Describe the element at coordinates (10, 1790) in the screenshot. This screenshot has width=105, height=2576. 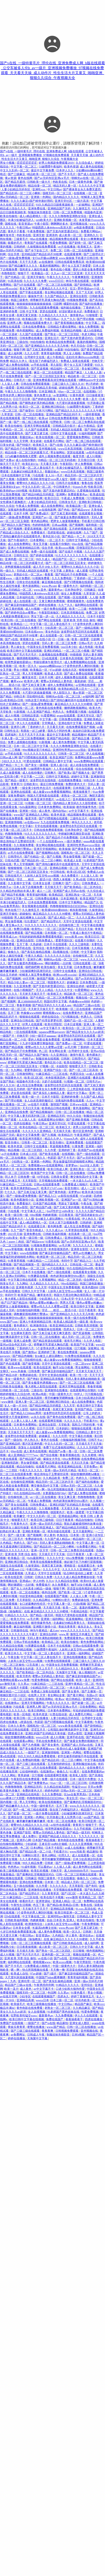
I see `欧美黄色录像片` at that location.